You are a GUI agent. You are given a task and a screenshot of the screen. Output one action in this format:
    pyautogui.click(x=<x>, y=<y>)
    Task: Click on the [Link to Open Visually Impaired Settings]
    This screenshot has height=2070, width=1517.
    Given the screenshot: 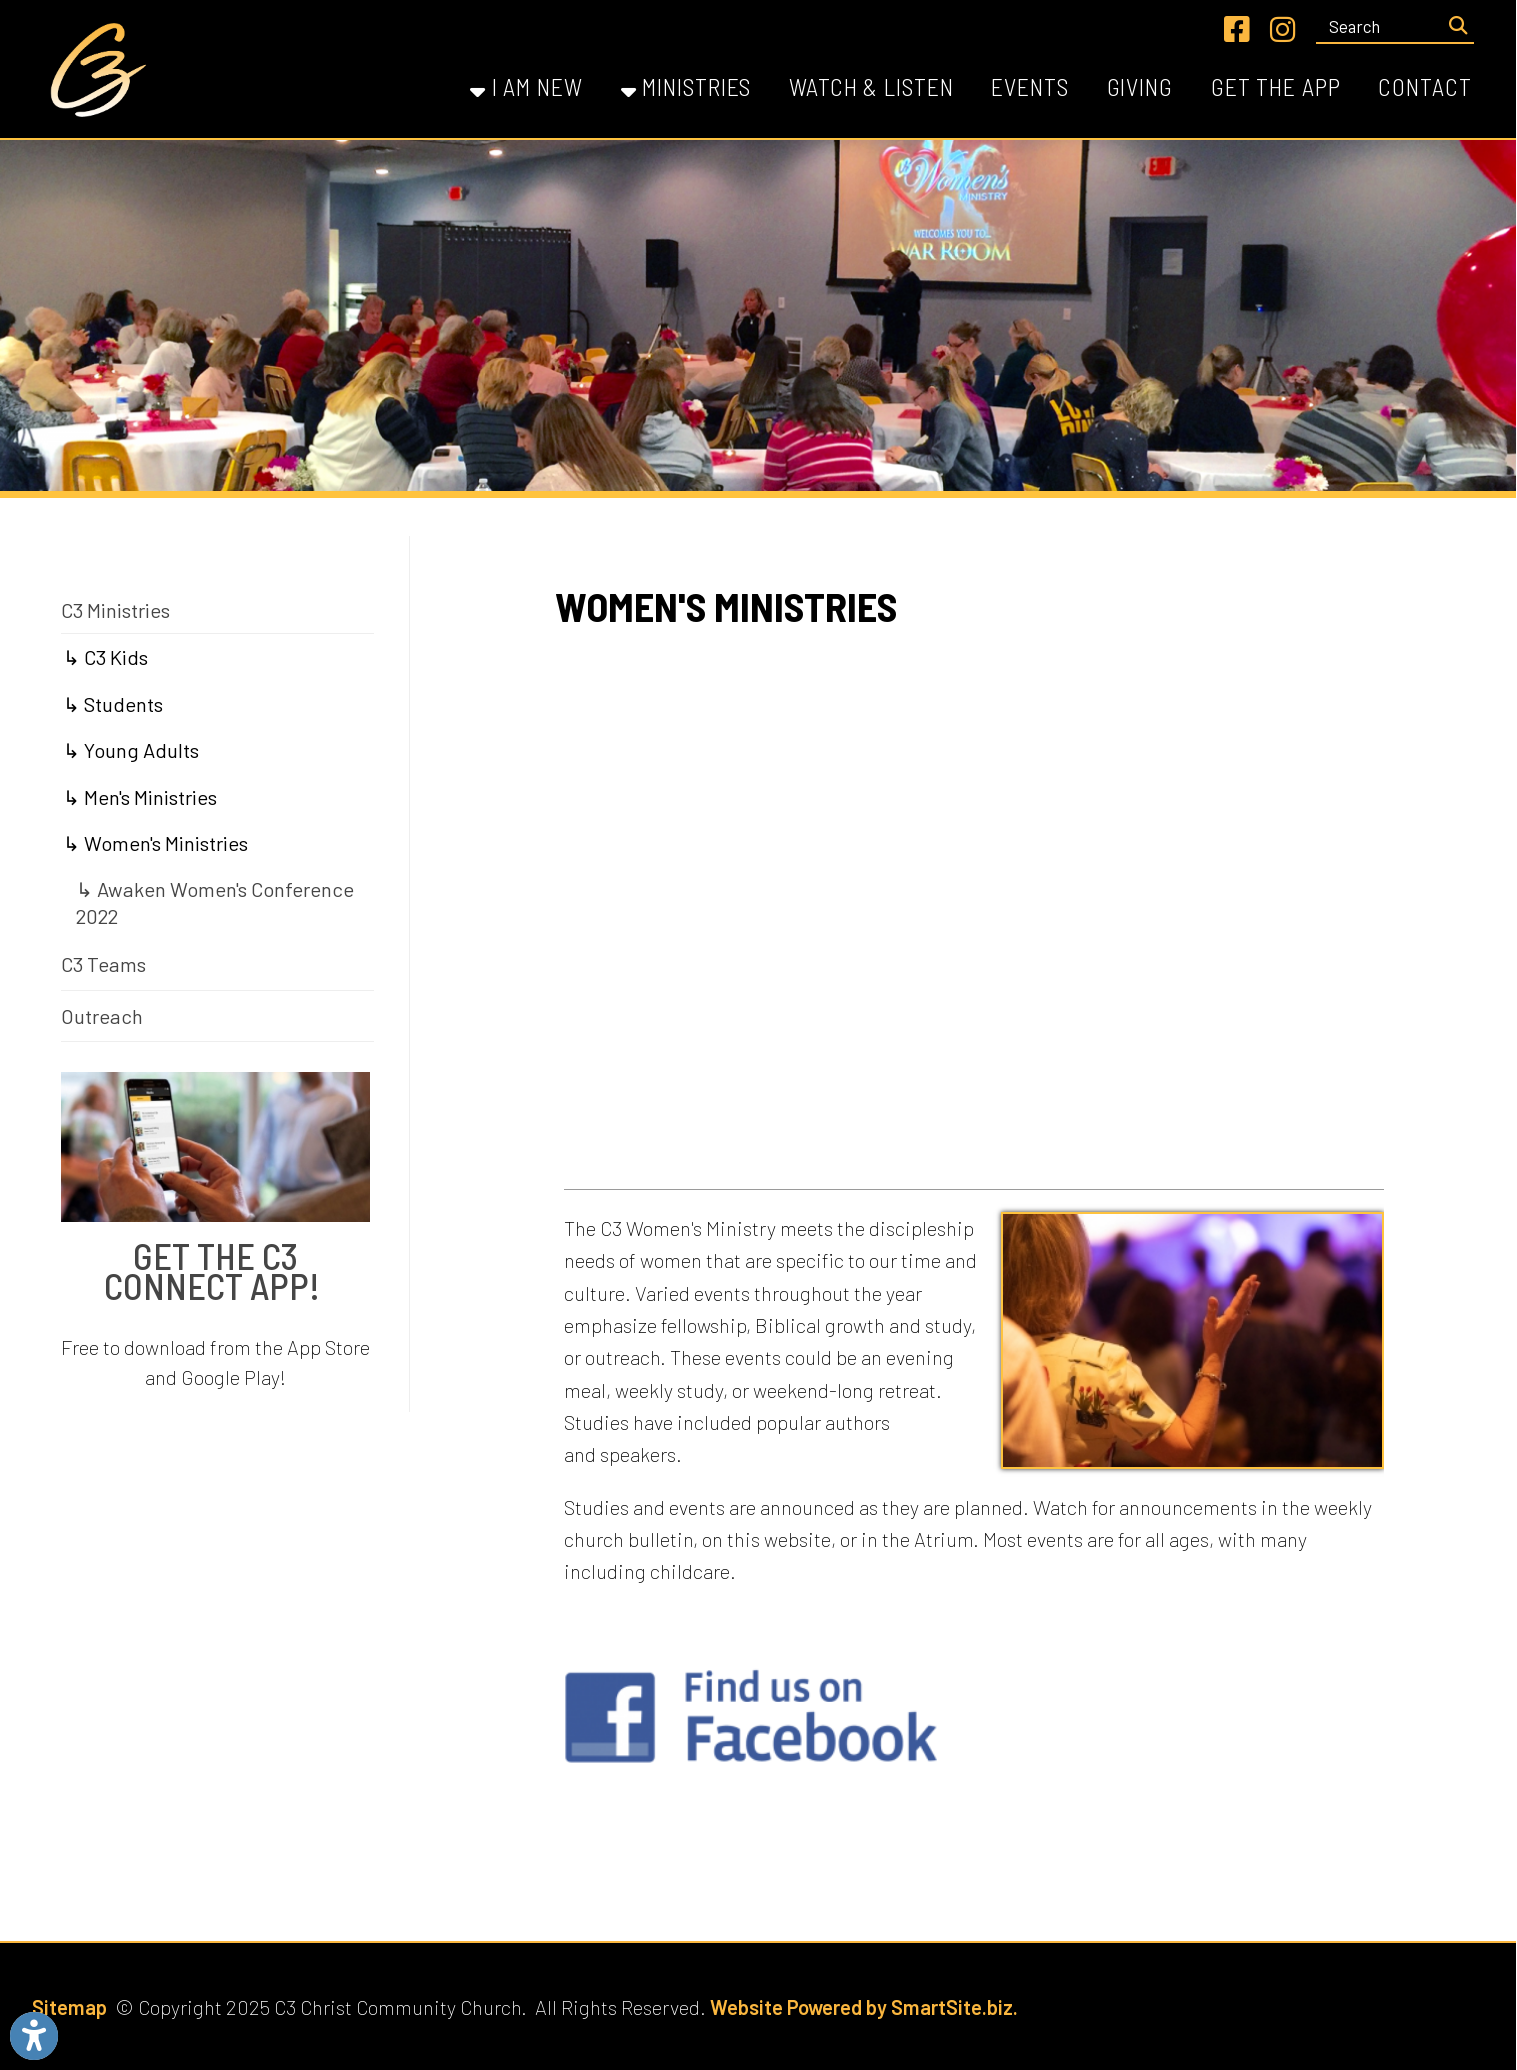 What is the action you would take?
    pyautogui.click(x=34, y=2036)
    